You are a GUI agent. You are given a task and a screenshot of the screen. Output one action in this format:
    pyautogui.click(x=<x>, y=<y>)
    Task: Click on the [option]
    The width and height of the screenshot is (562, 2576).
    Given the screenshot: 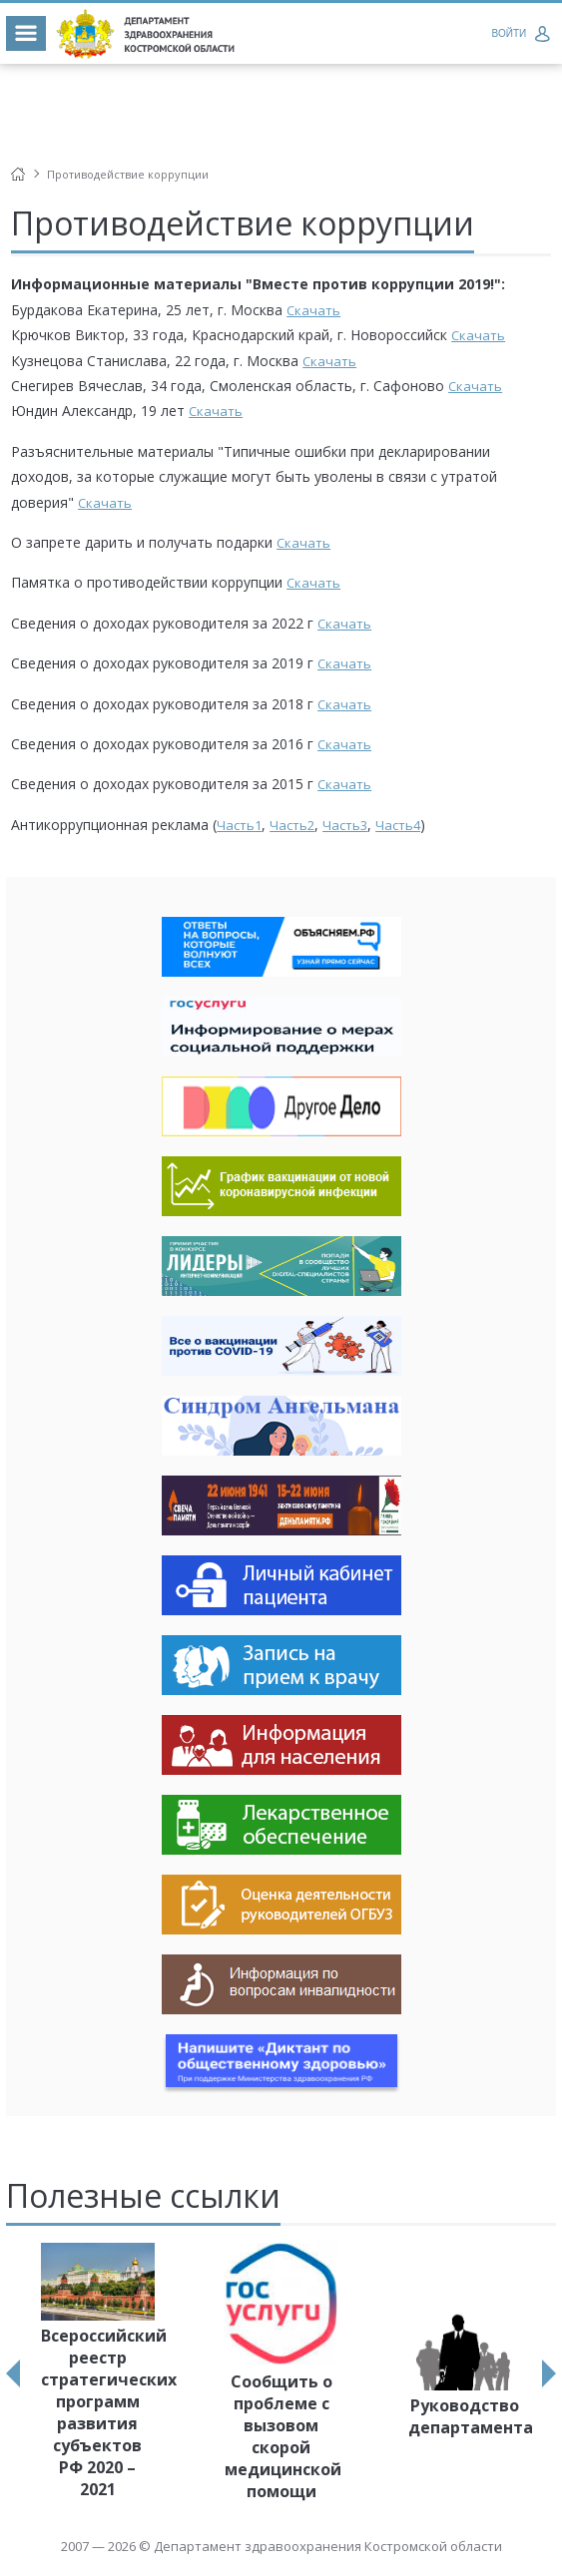 What is the action you would take?
    pyautogui.click(x=98, y=2373)
    